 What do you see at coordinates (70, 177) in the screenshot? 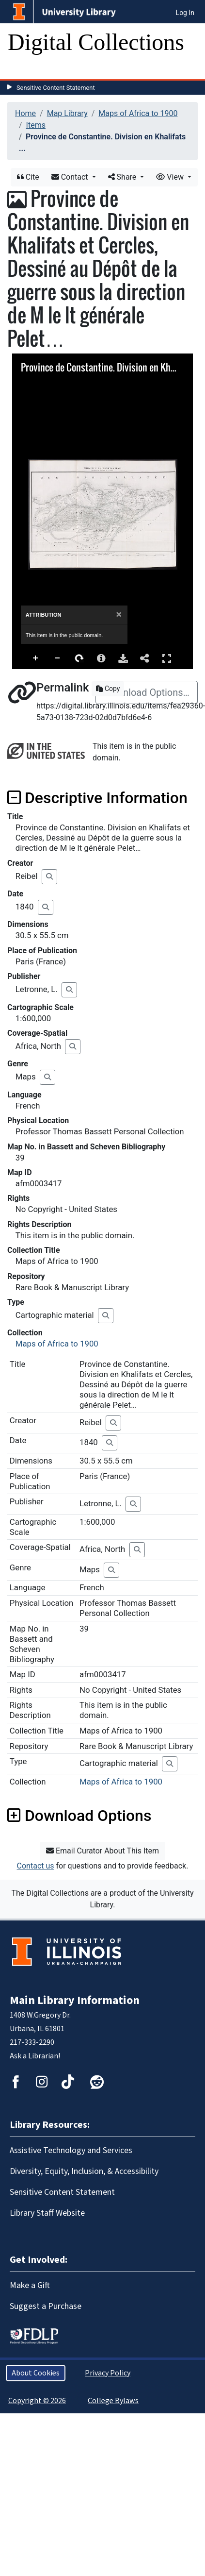
I see `Contact` at bounding box center [70, 177].